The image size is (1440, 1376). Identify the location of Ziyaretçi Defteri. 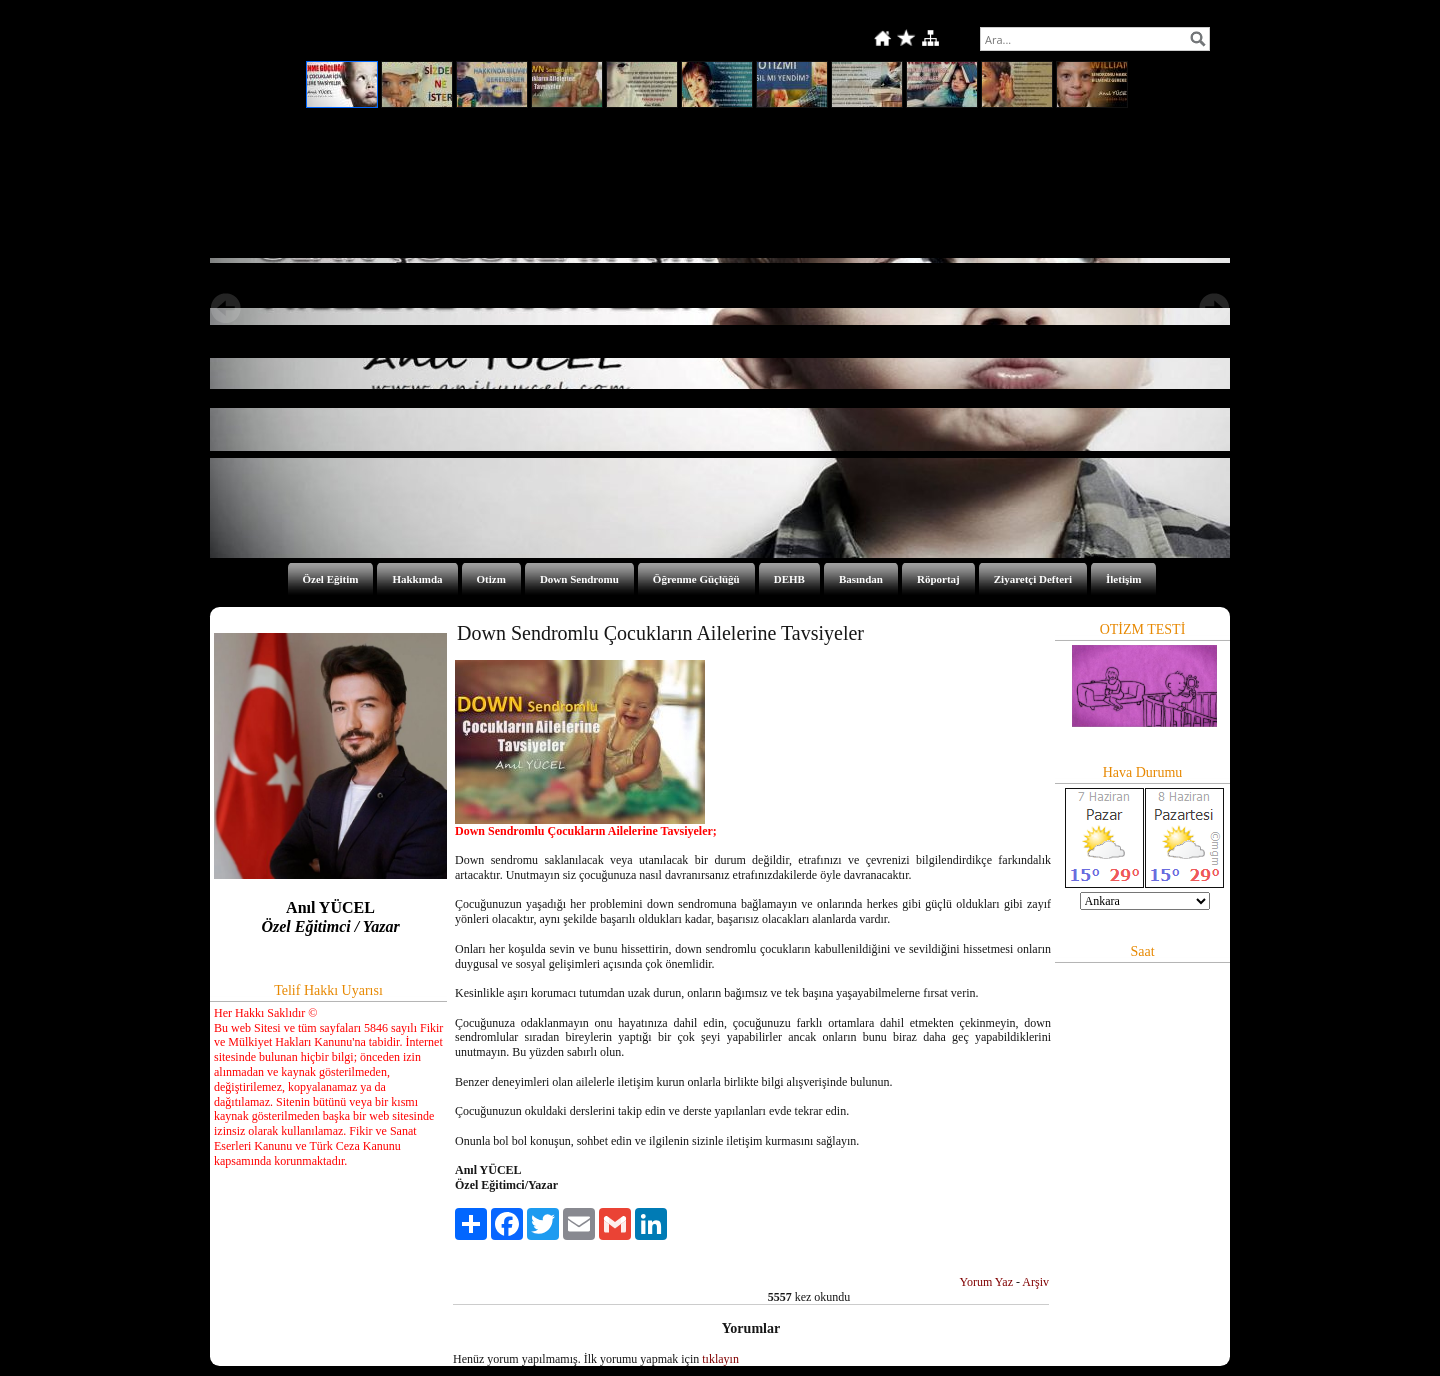
(1033, 579).